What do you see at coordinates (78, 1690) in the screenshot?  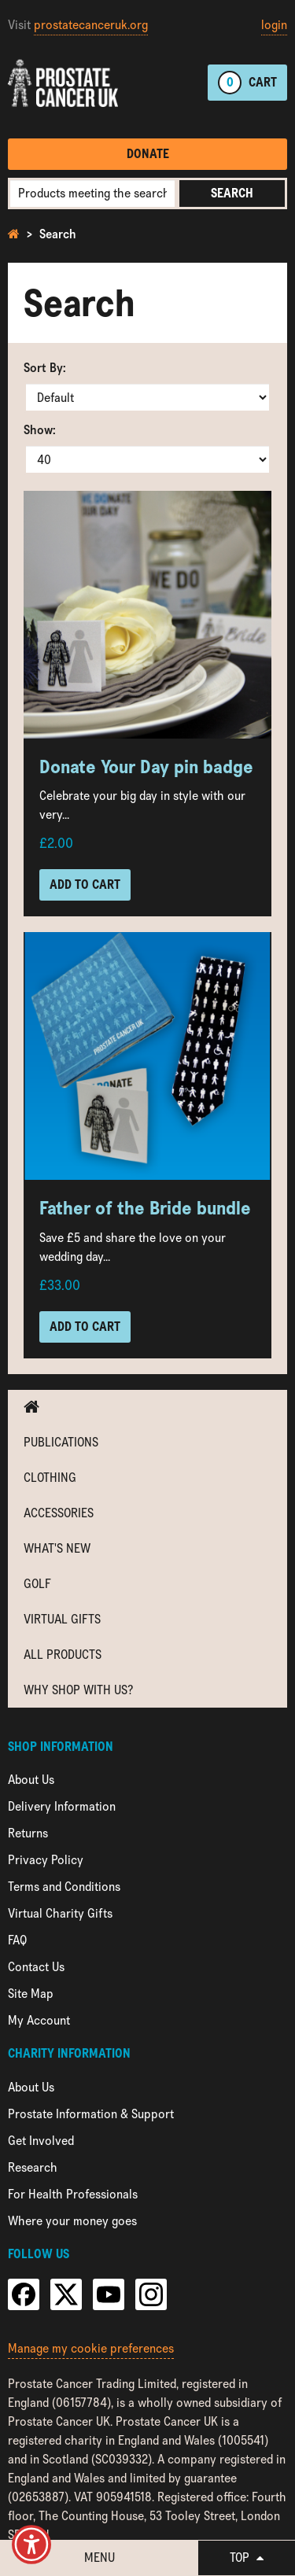 I see `Why shop with us?` at bounding box center [78, 1690].